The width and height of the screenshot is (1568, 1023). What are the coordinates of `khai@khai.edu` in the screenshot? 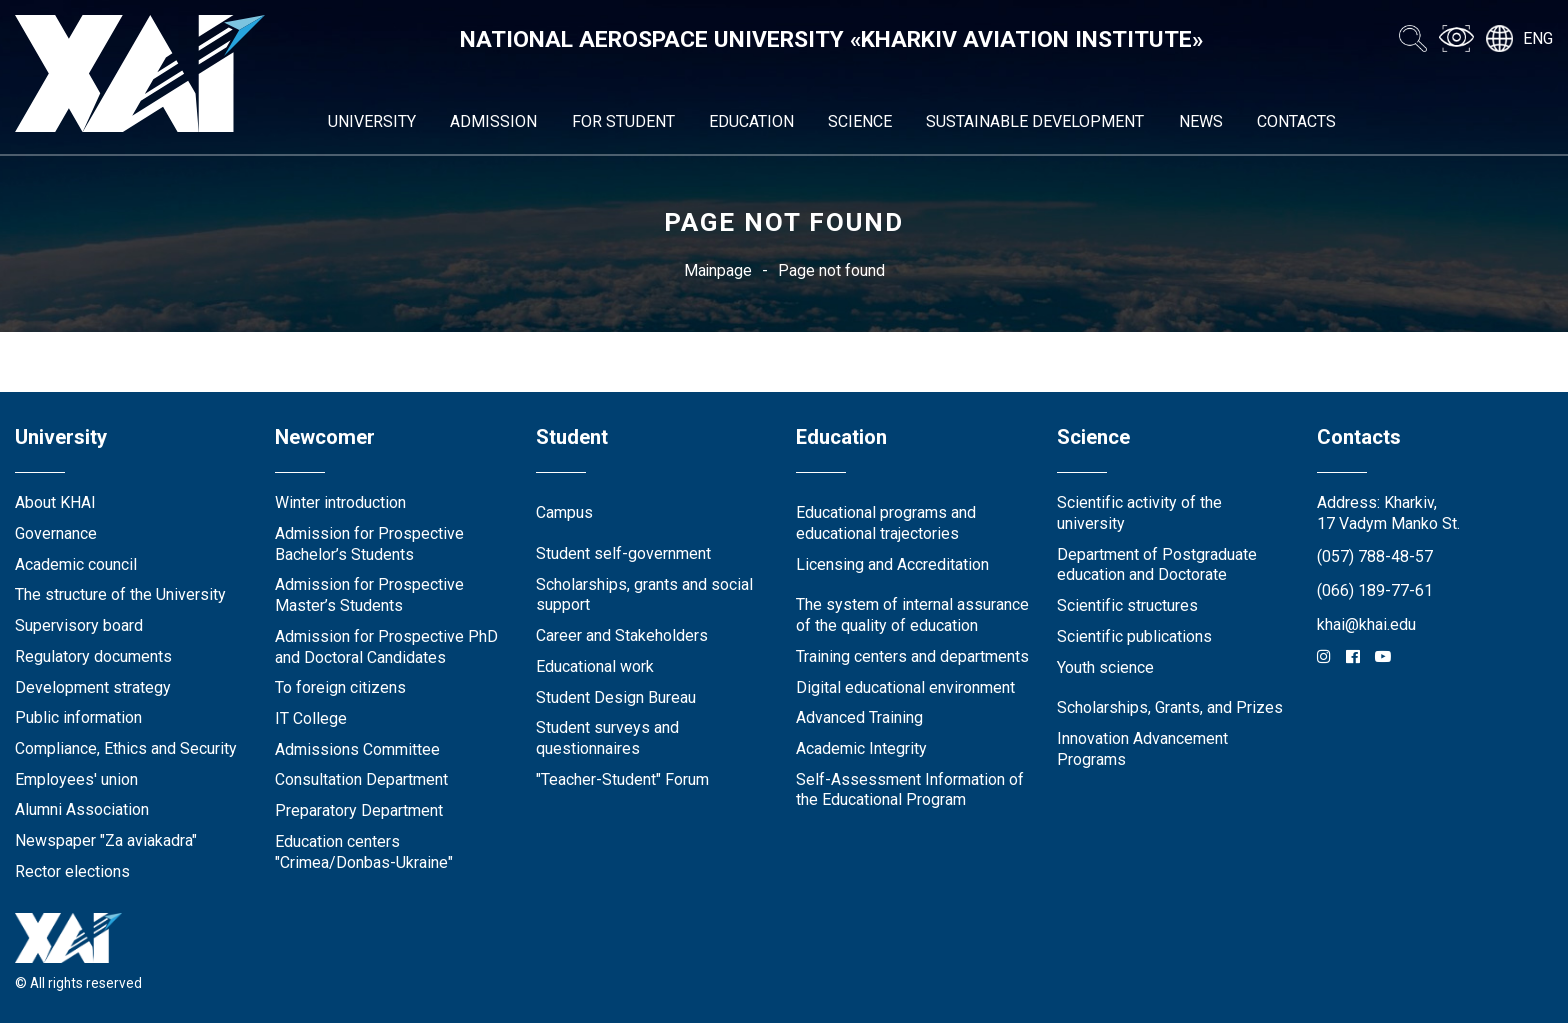 It's located at (1366, 624).